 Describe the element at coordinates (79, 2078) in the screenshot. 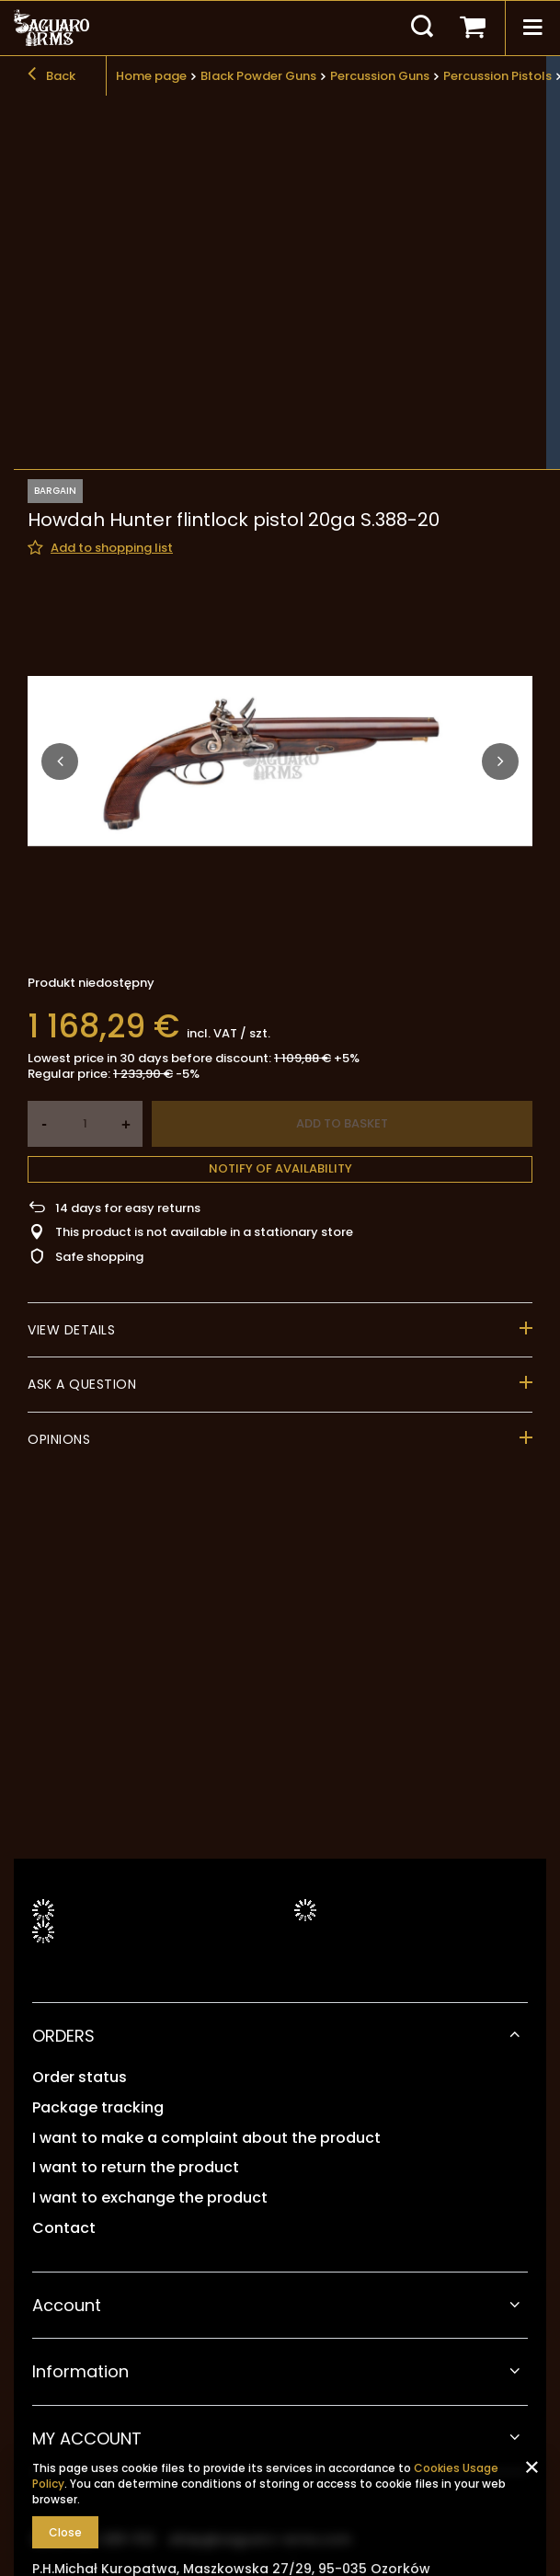

I see `Order status` at that location.